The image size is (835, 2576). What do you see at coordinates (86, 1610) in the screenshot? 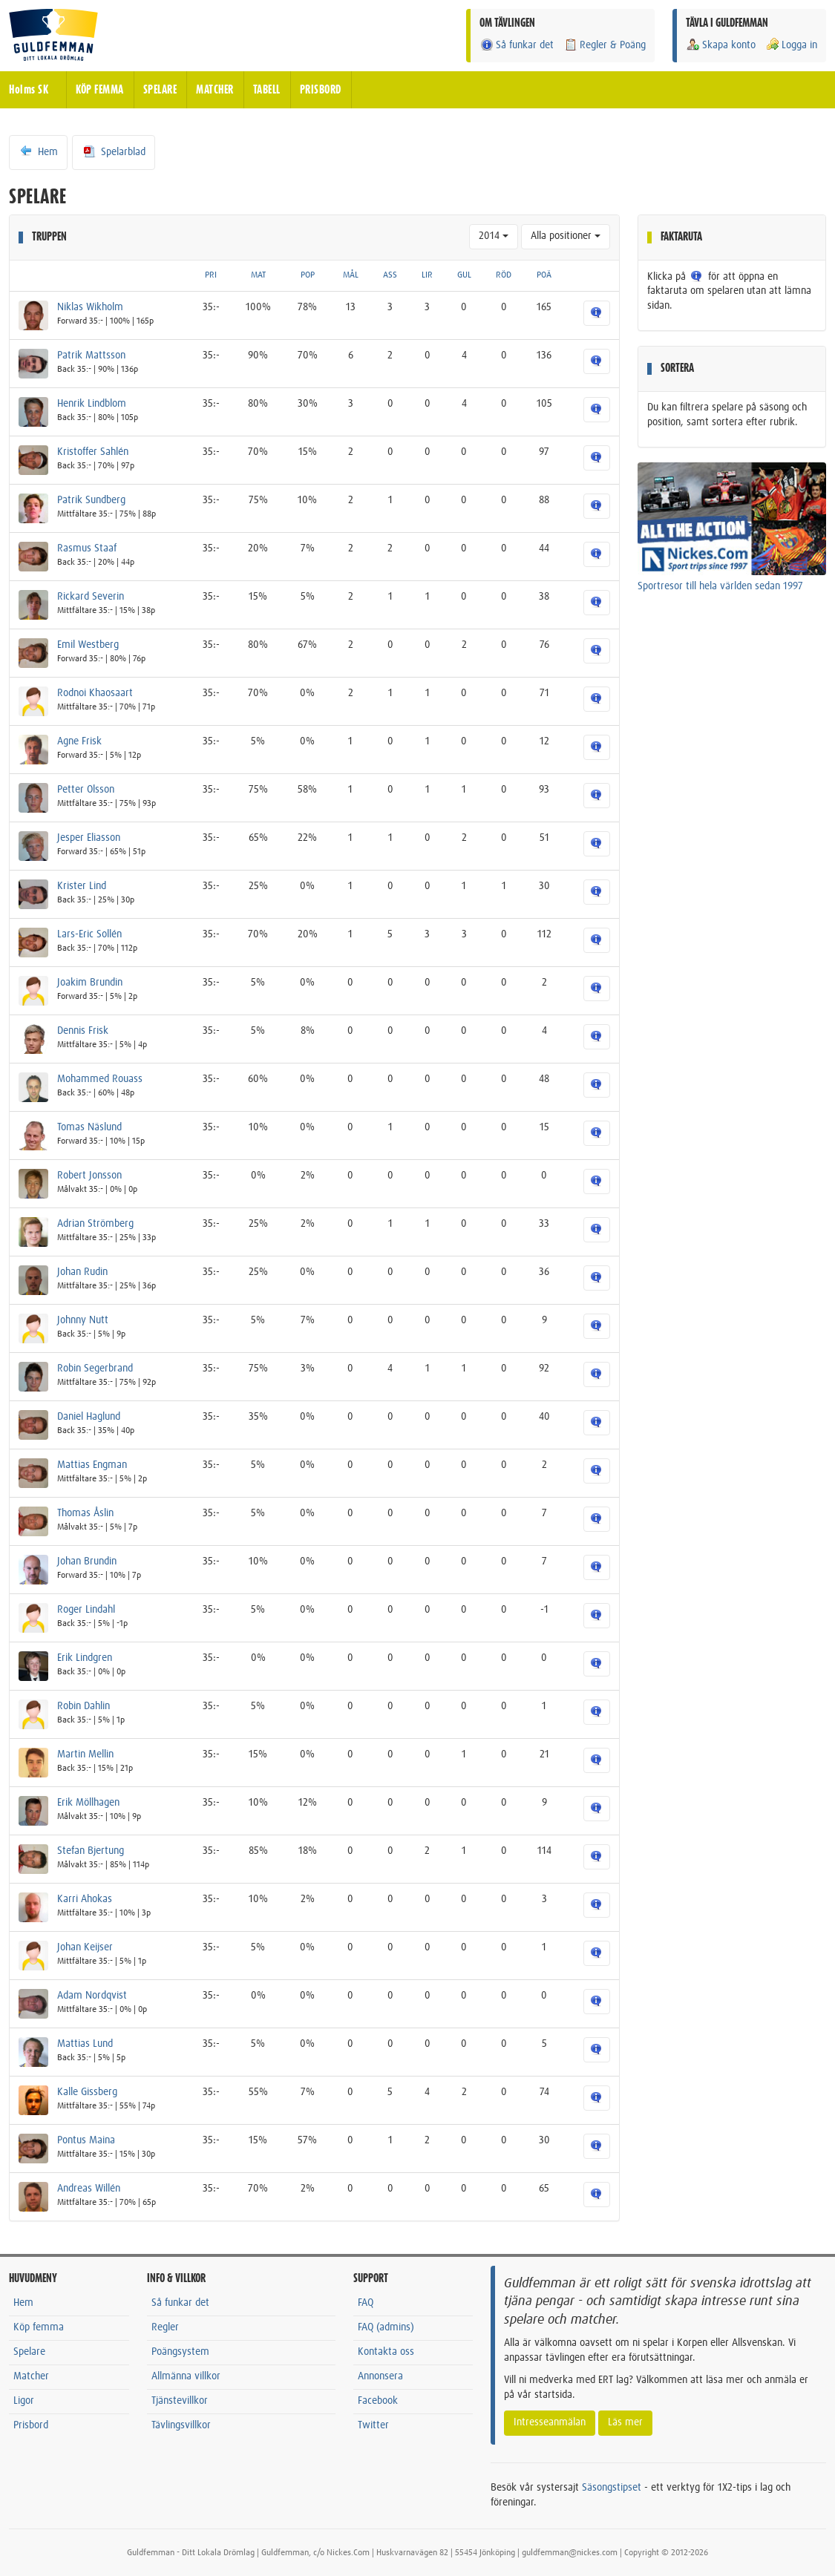
I see `Roger Lindahl` at bounding box center [86, 1610].